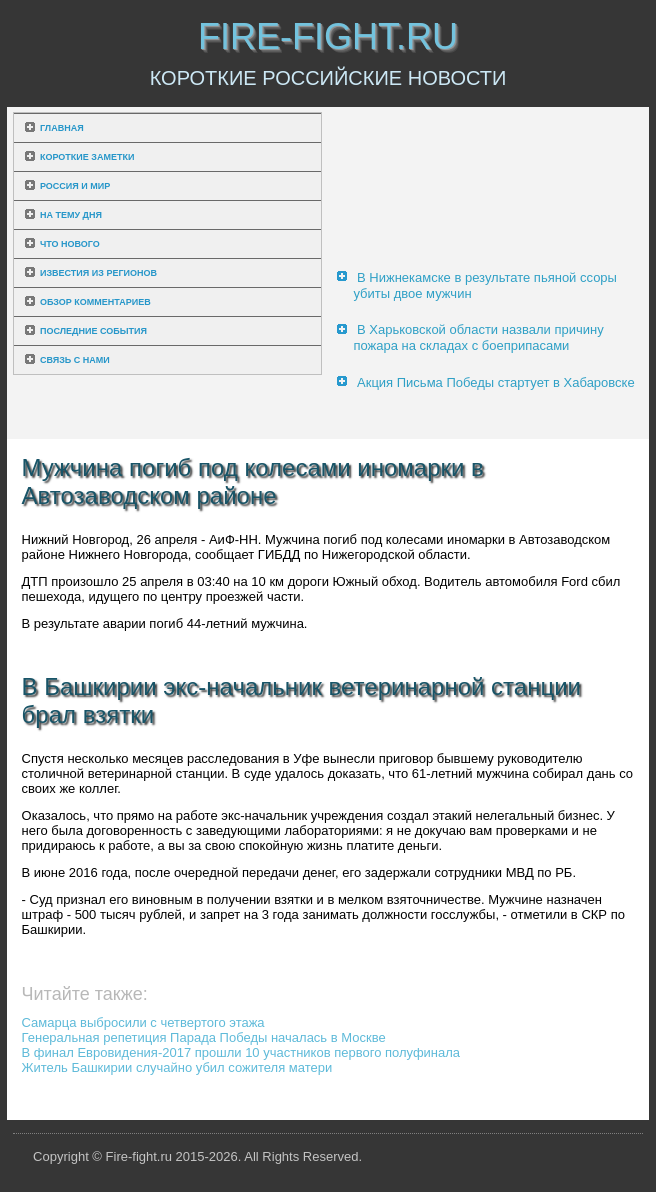 Image resolution: width=656 pixels, height=1192 pixels. What do you see at coordinates (241, 1052) in the screenshot?
I see `В финал Евровидения-2017 прошли 10 участников первого полуфинала` at bounding box center [241, 1052].